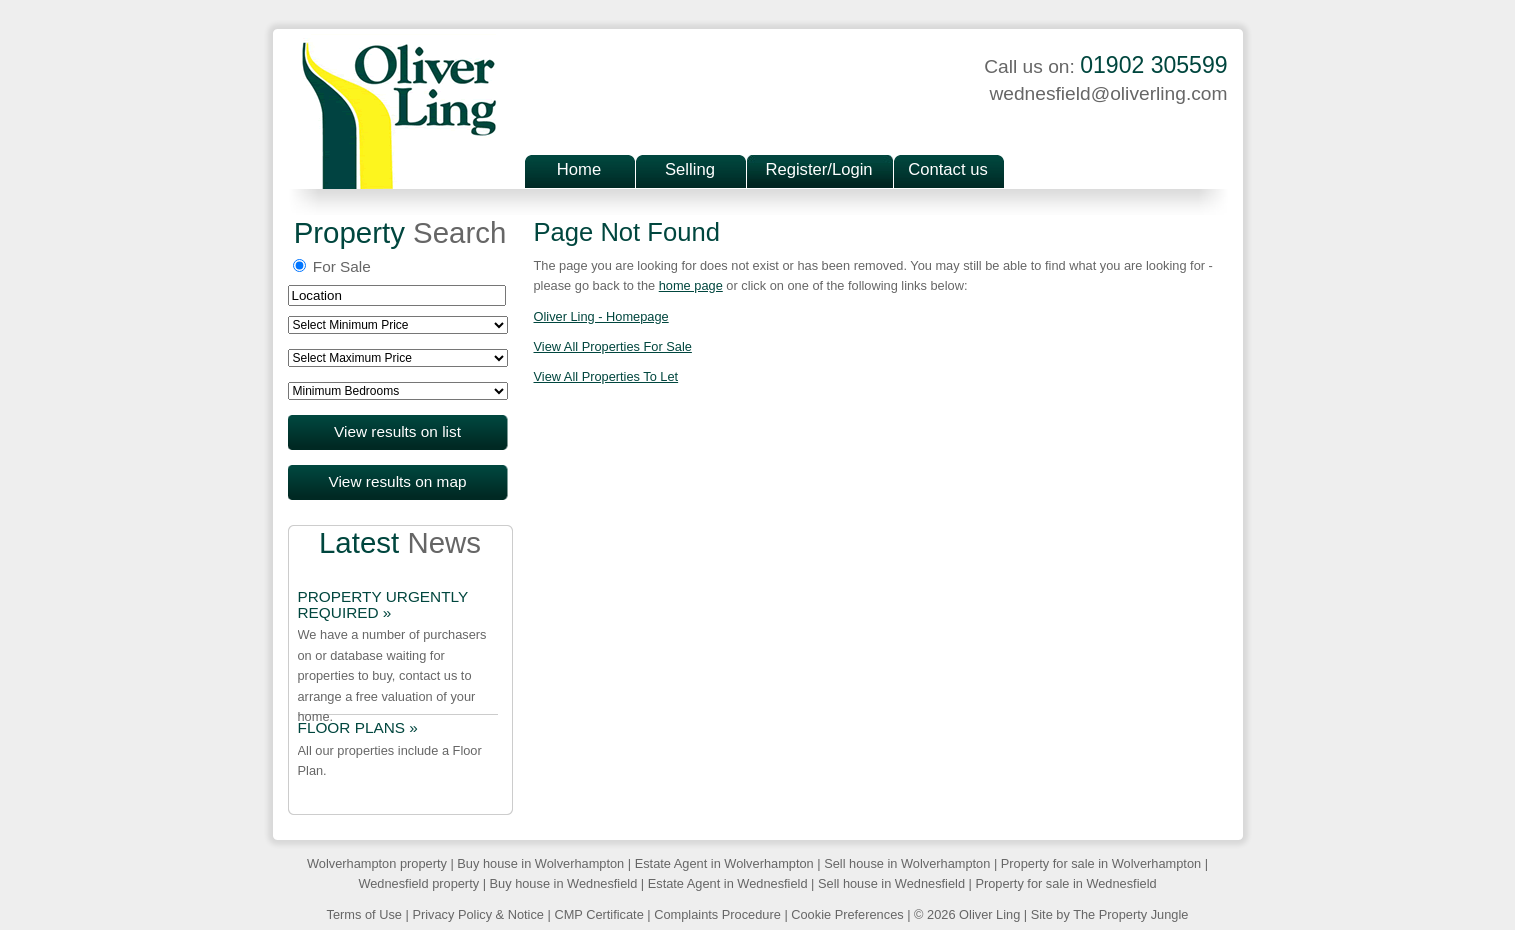 This screenshot has height=930, width=1515. Describe the element at coordinates (358, 728) in the screenshot. I see `FLOOR PLANS »` at that location.